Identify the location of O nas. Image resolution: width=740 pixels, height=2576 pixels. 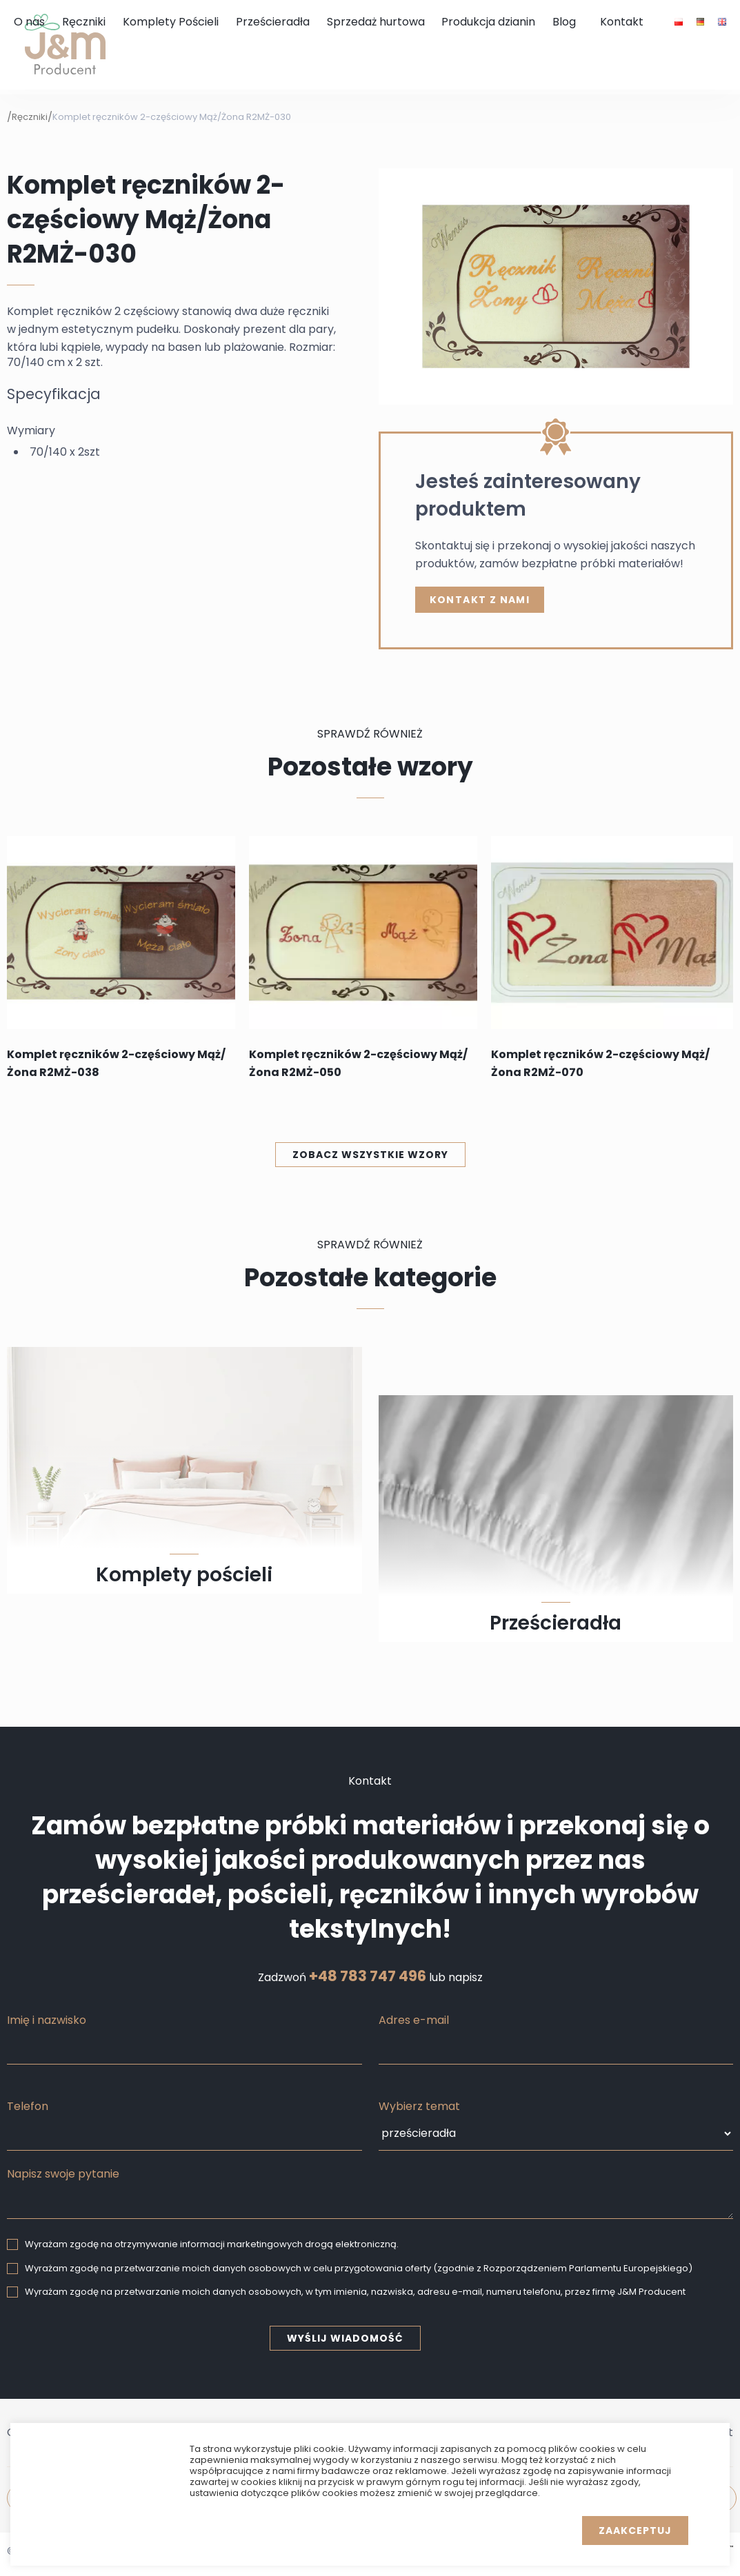
(29, 22).